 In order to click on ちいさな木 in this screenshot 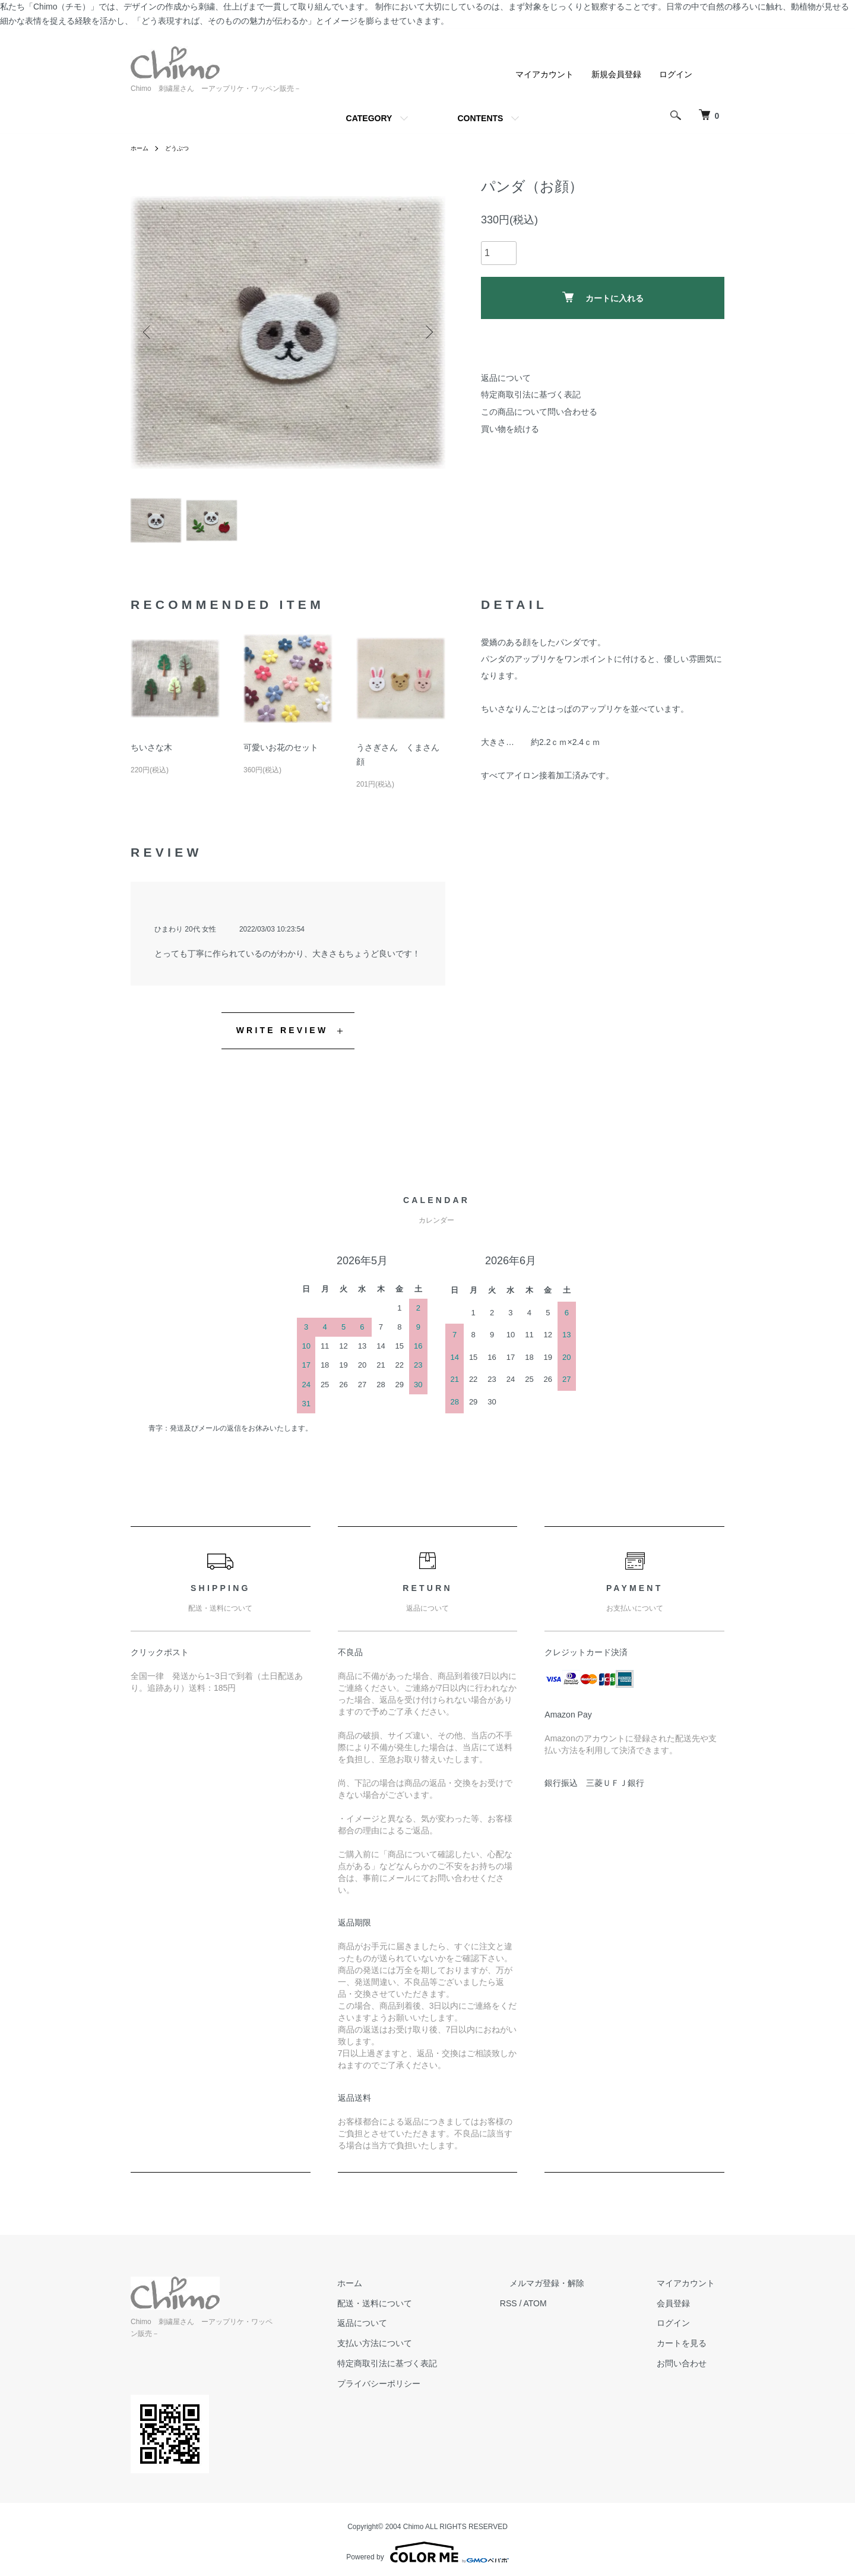, I will do `click(151, 754)`.